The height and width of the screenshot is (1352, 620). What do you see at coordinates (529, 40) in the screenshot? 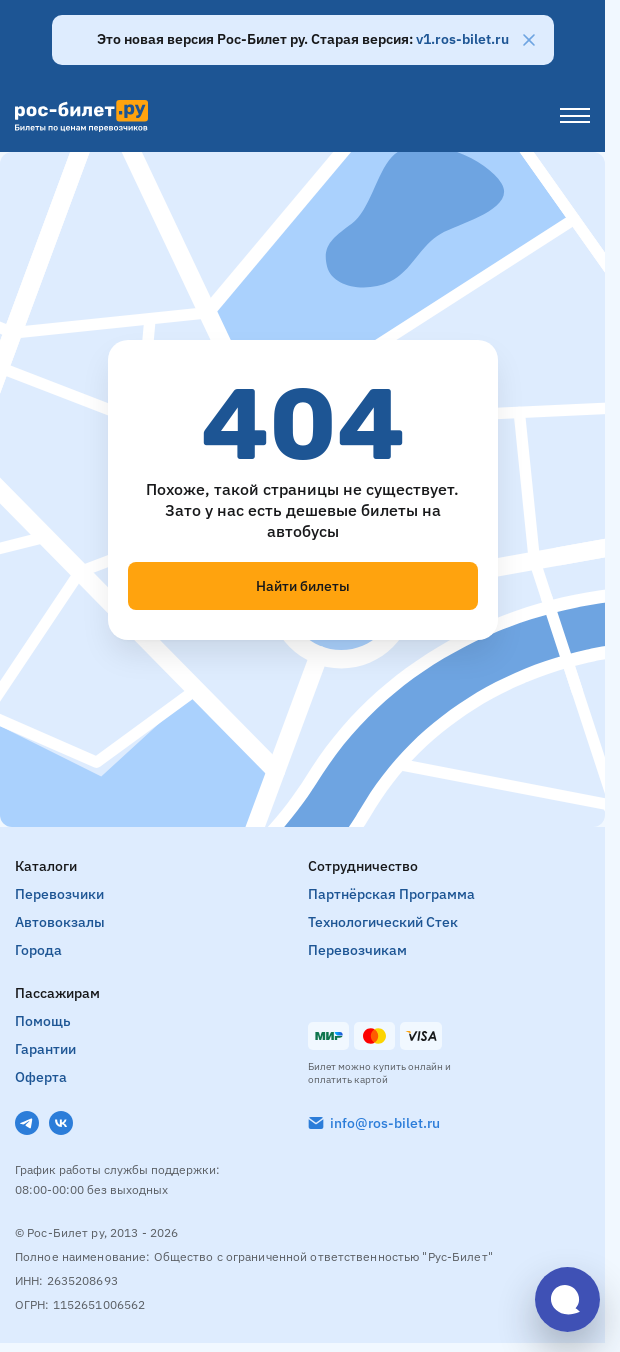
I see `[Закрыть]` at bounding box center [529, 40].